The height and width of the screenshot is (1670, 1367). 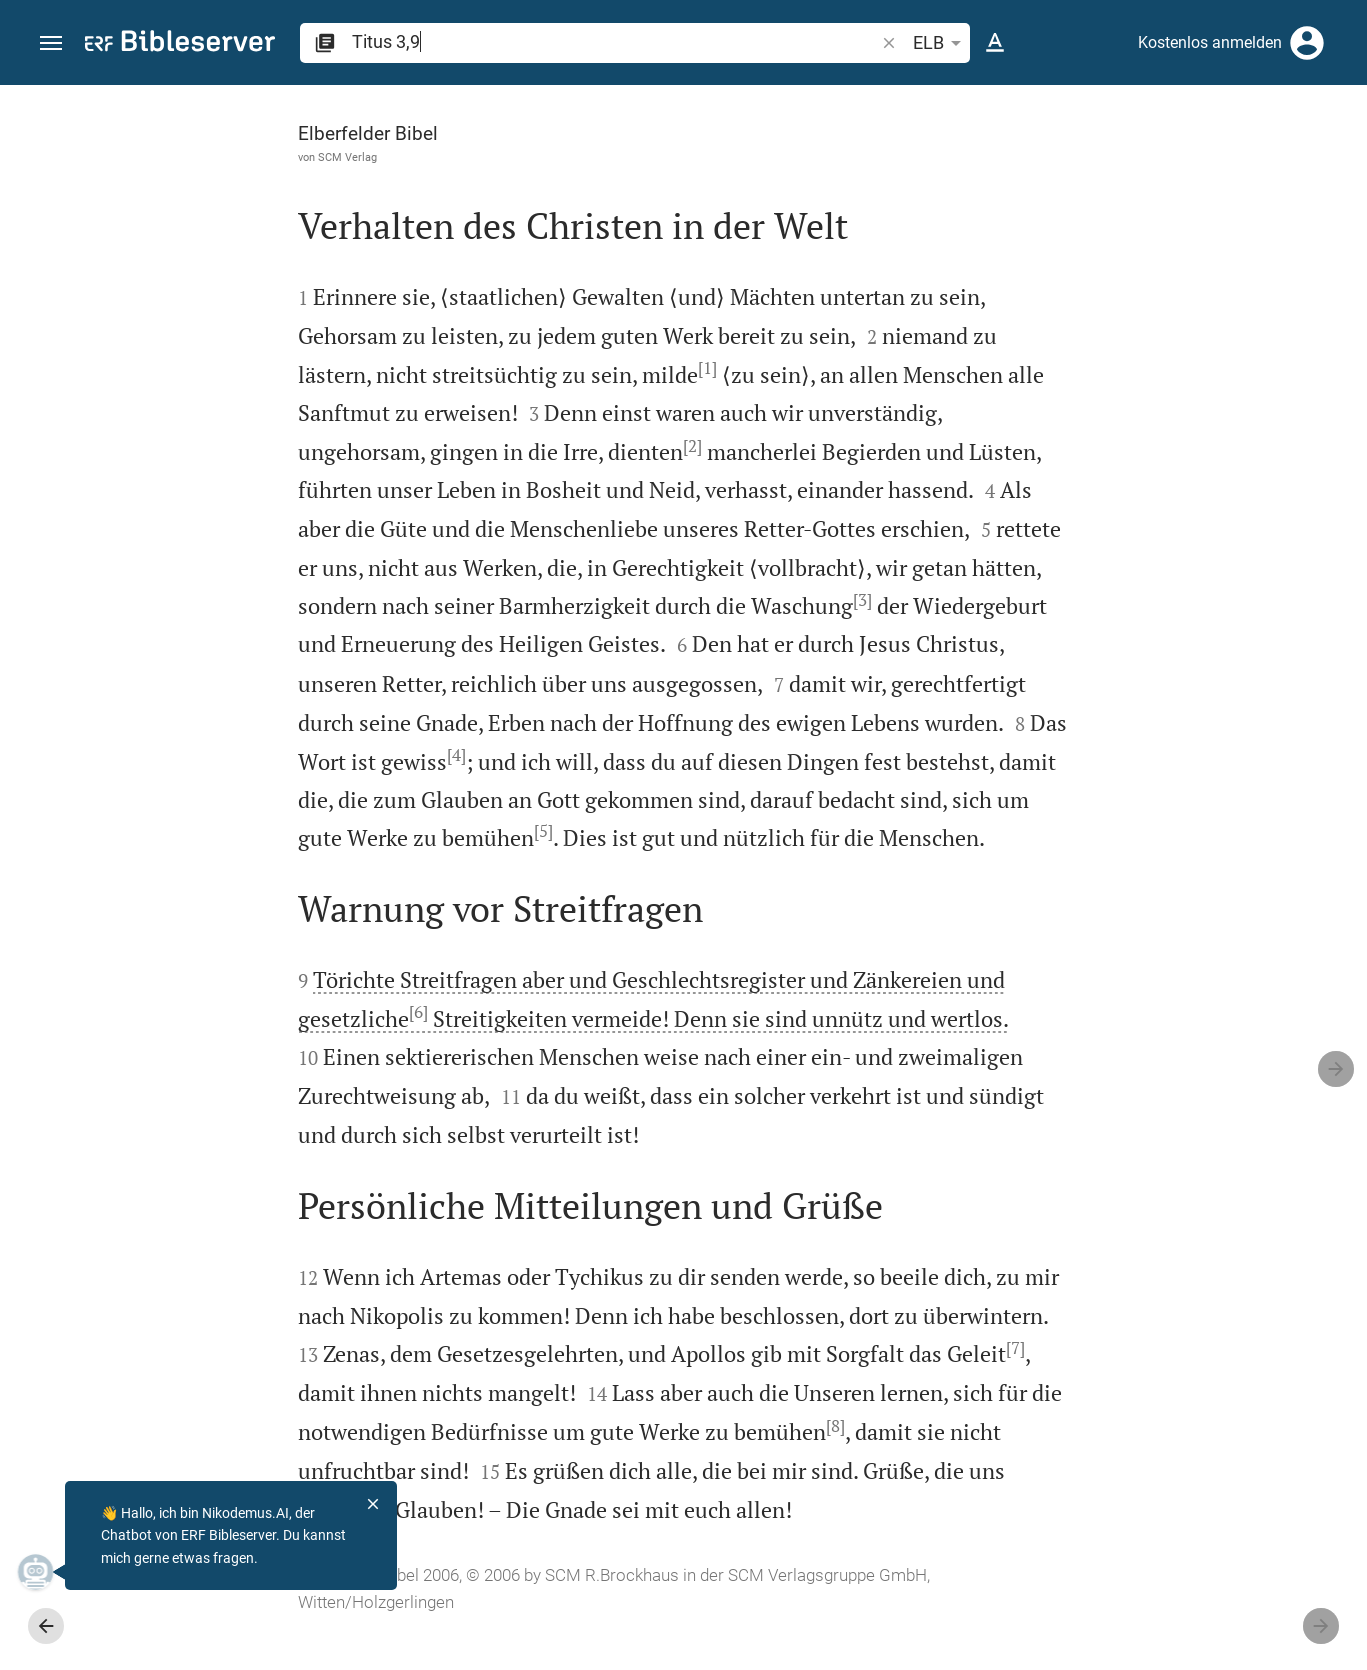 I want to click on [1], so click(x=494, y=368).